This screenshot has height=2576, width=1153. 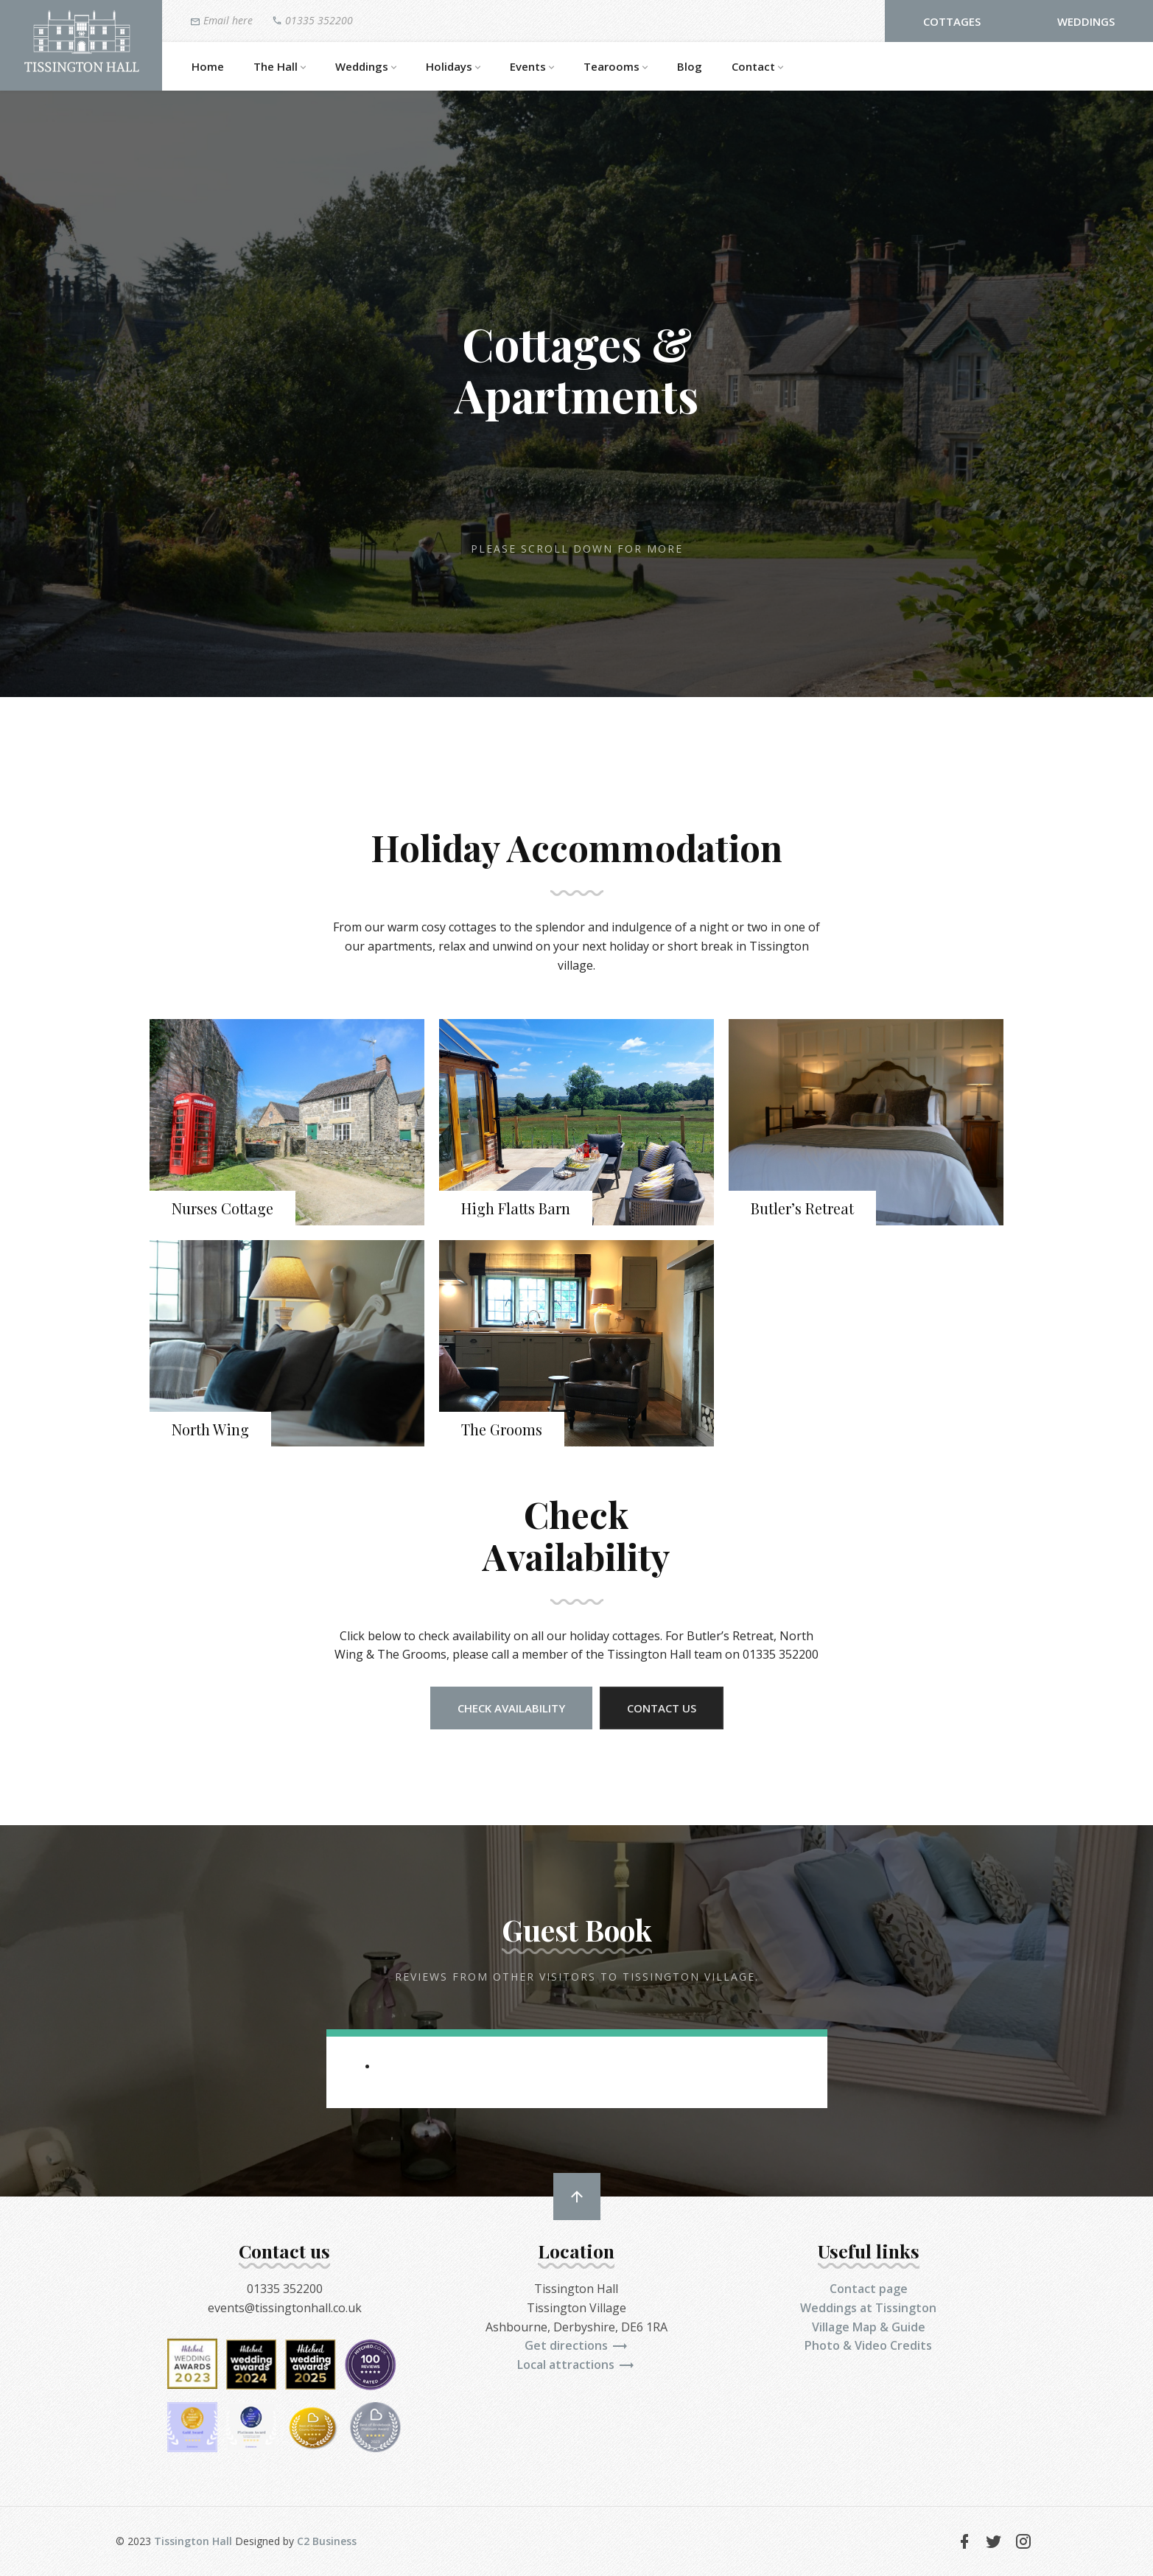 What do you see at coordinates (868, 2345) in the screenshot?
I see `Photo & Video Credits` at bounding box center [868, 2345].